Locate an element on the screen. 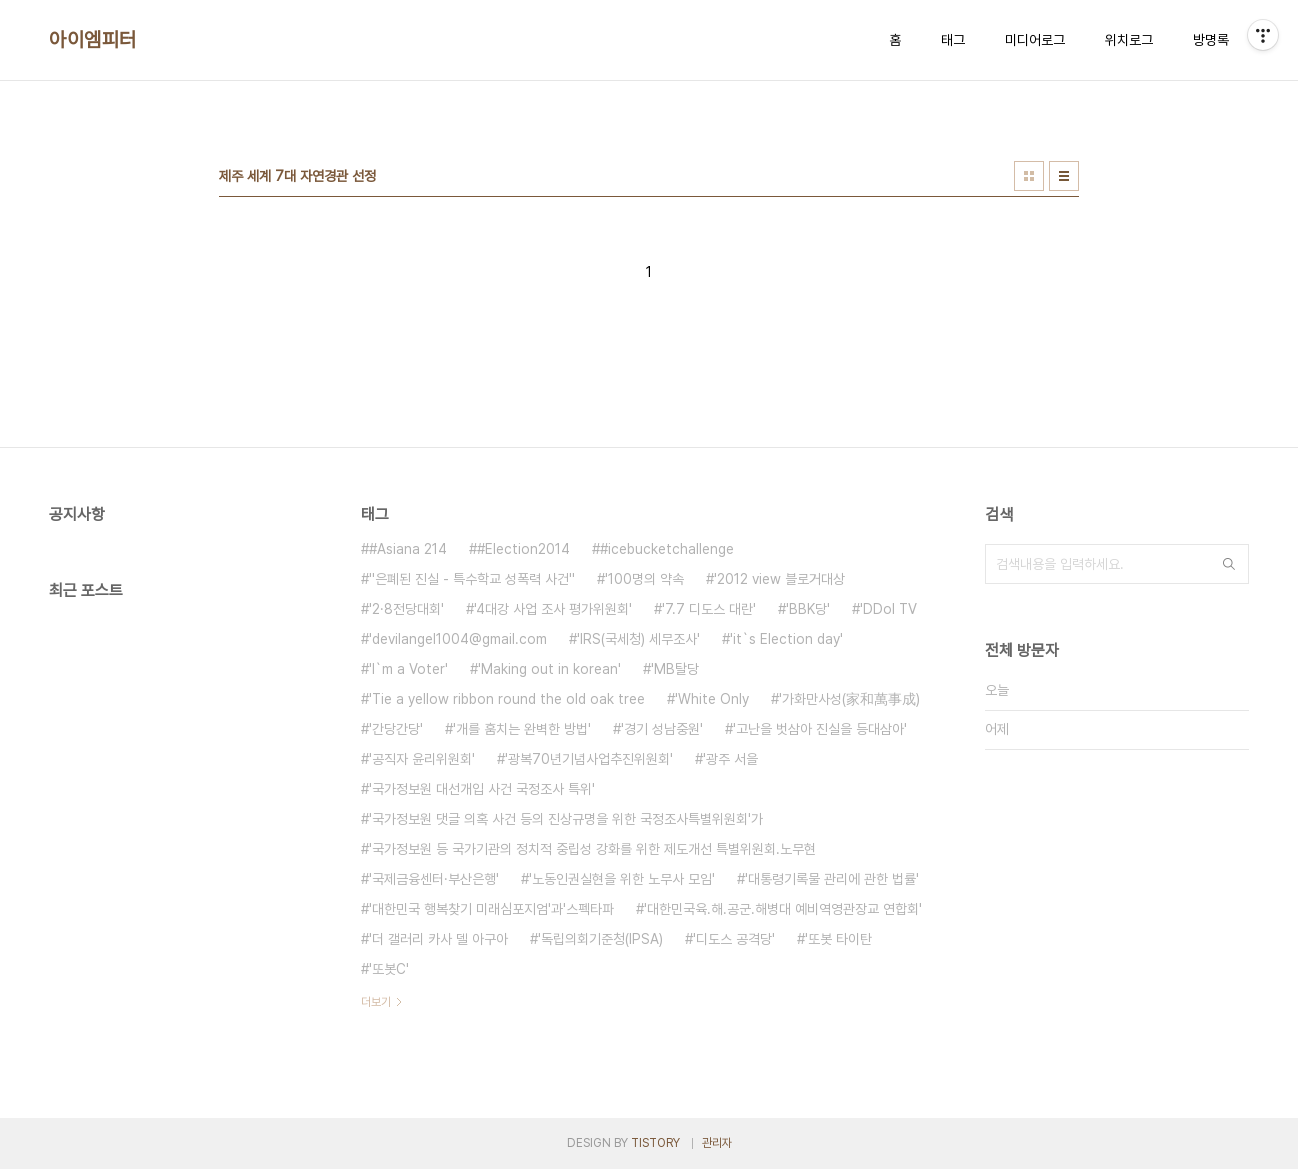 The height and width of the screenshot is (1169, 1298). '광주 서을 is located at coordinates (730, 759).